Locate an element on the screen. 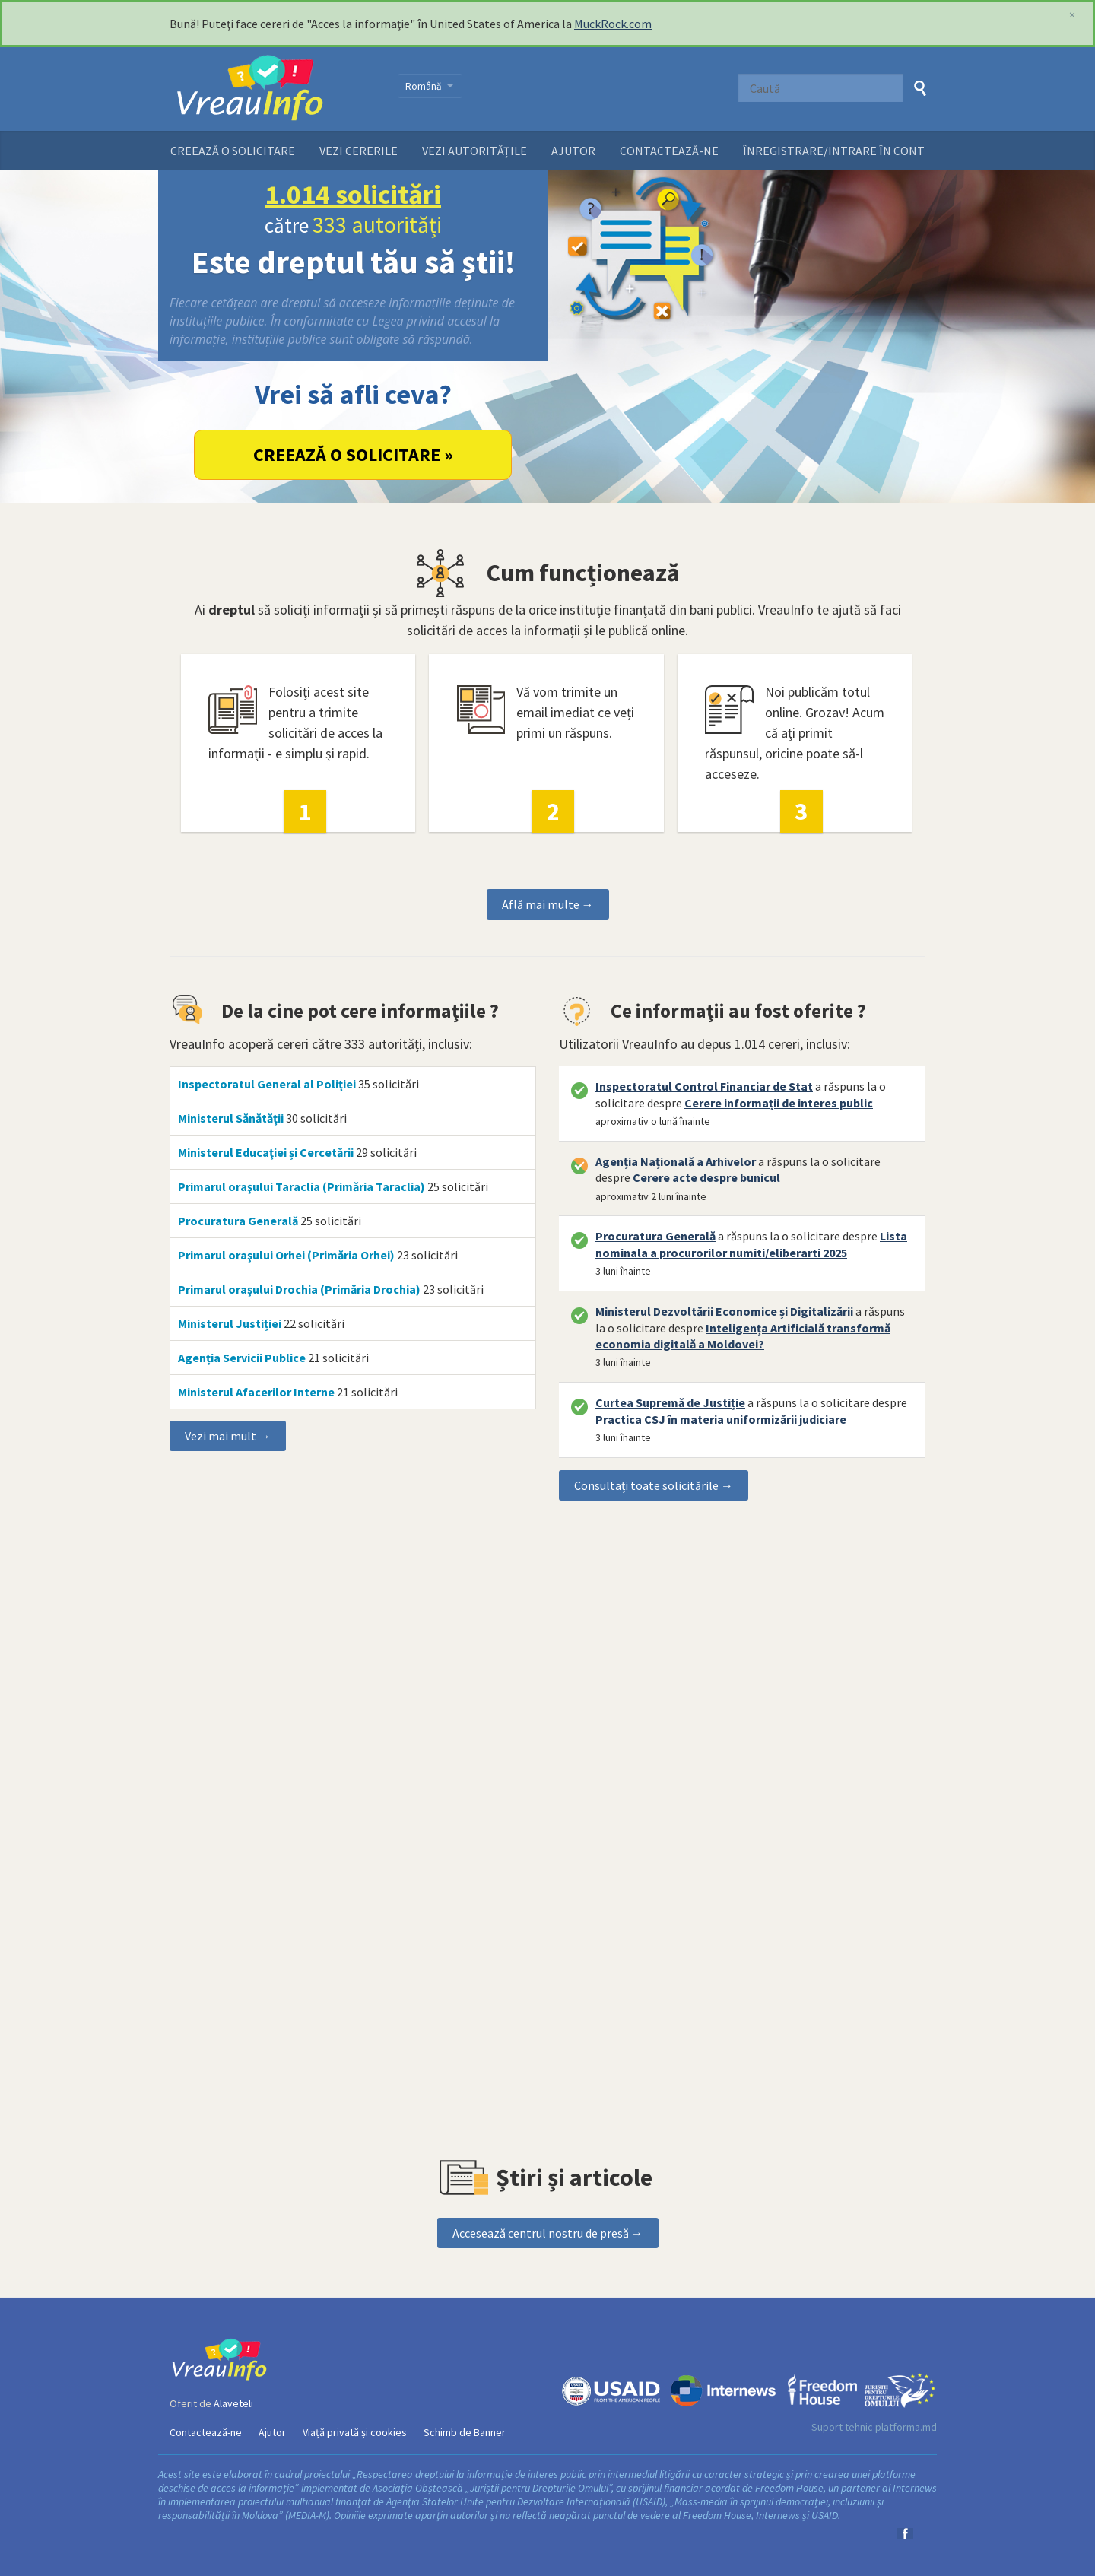 Image resolution: width=1095 pixels, height=2576 pixels. Află mai multe → is located at coordinates (548, 904).